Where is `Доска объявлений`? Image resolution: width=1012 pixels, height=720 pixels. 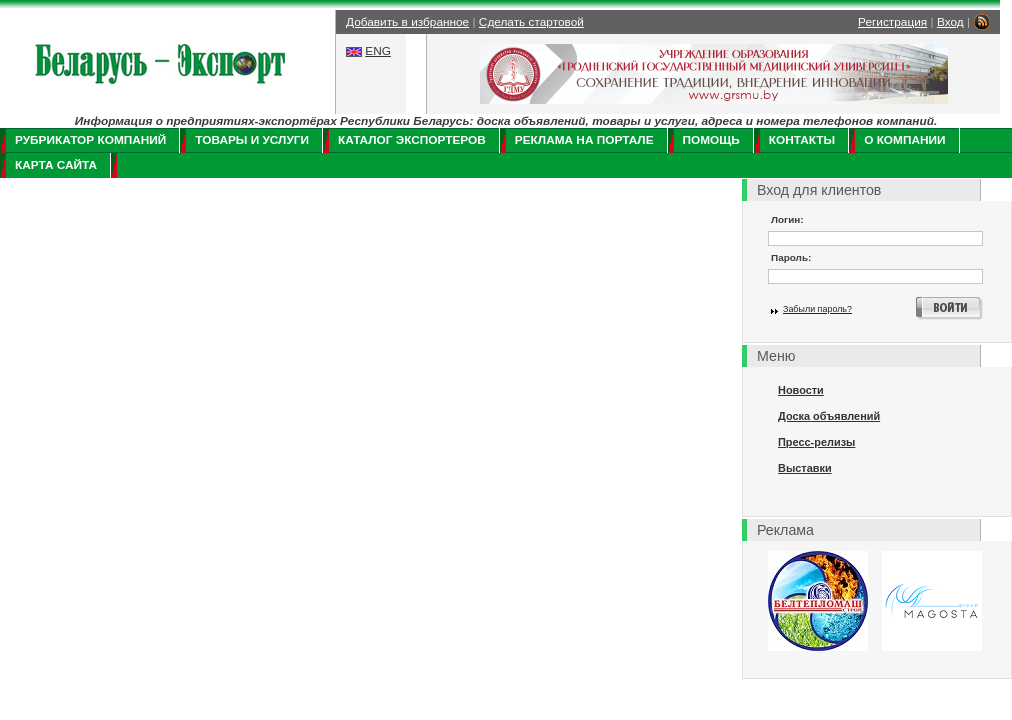
Доска объявлений is located at coordinates (829, 416).